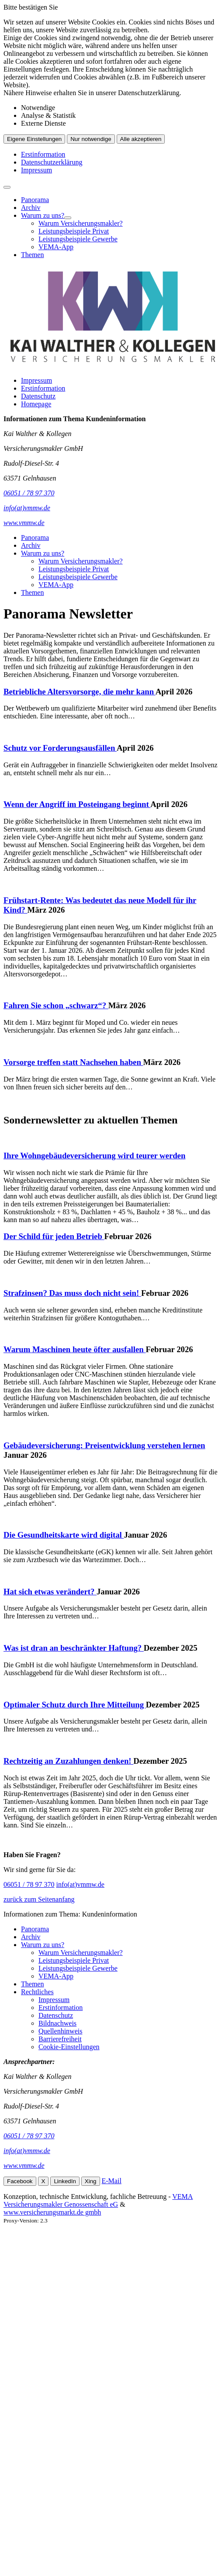 The height and width of the screenshot is (2576, 222). Describe the element at coordinates (73, 231) in the screenshot. I see `Leistungsbeispiele Privat` at that location.